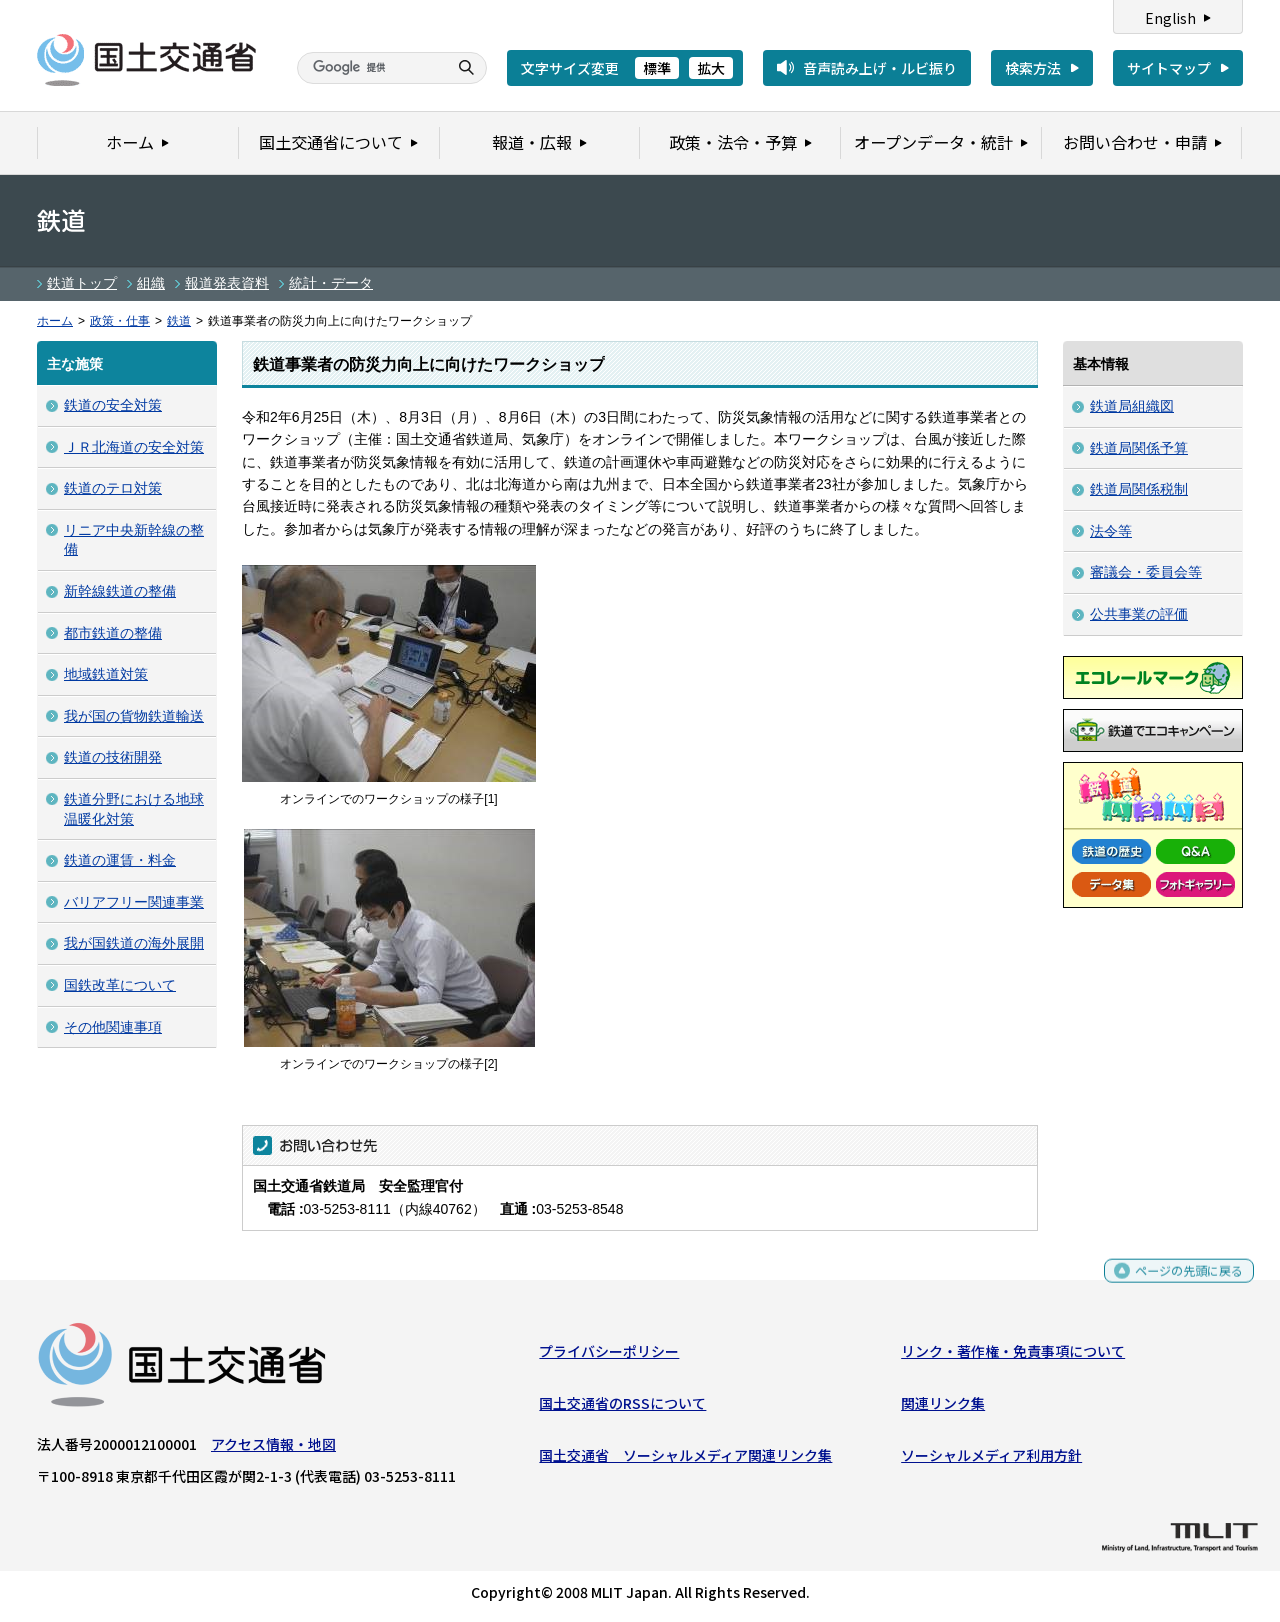 The width and height of the screenshot is (1280, 1622). I want to click on ページの先頭に戻る, so click(1181, 1283).